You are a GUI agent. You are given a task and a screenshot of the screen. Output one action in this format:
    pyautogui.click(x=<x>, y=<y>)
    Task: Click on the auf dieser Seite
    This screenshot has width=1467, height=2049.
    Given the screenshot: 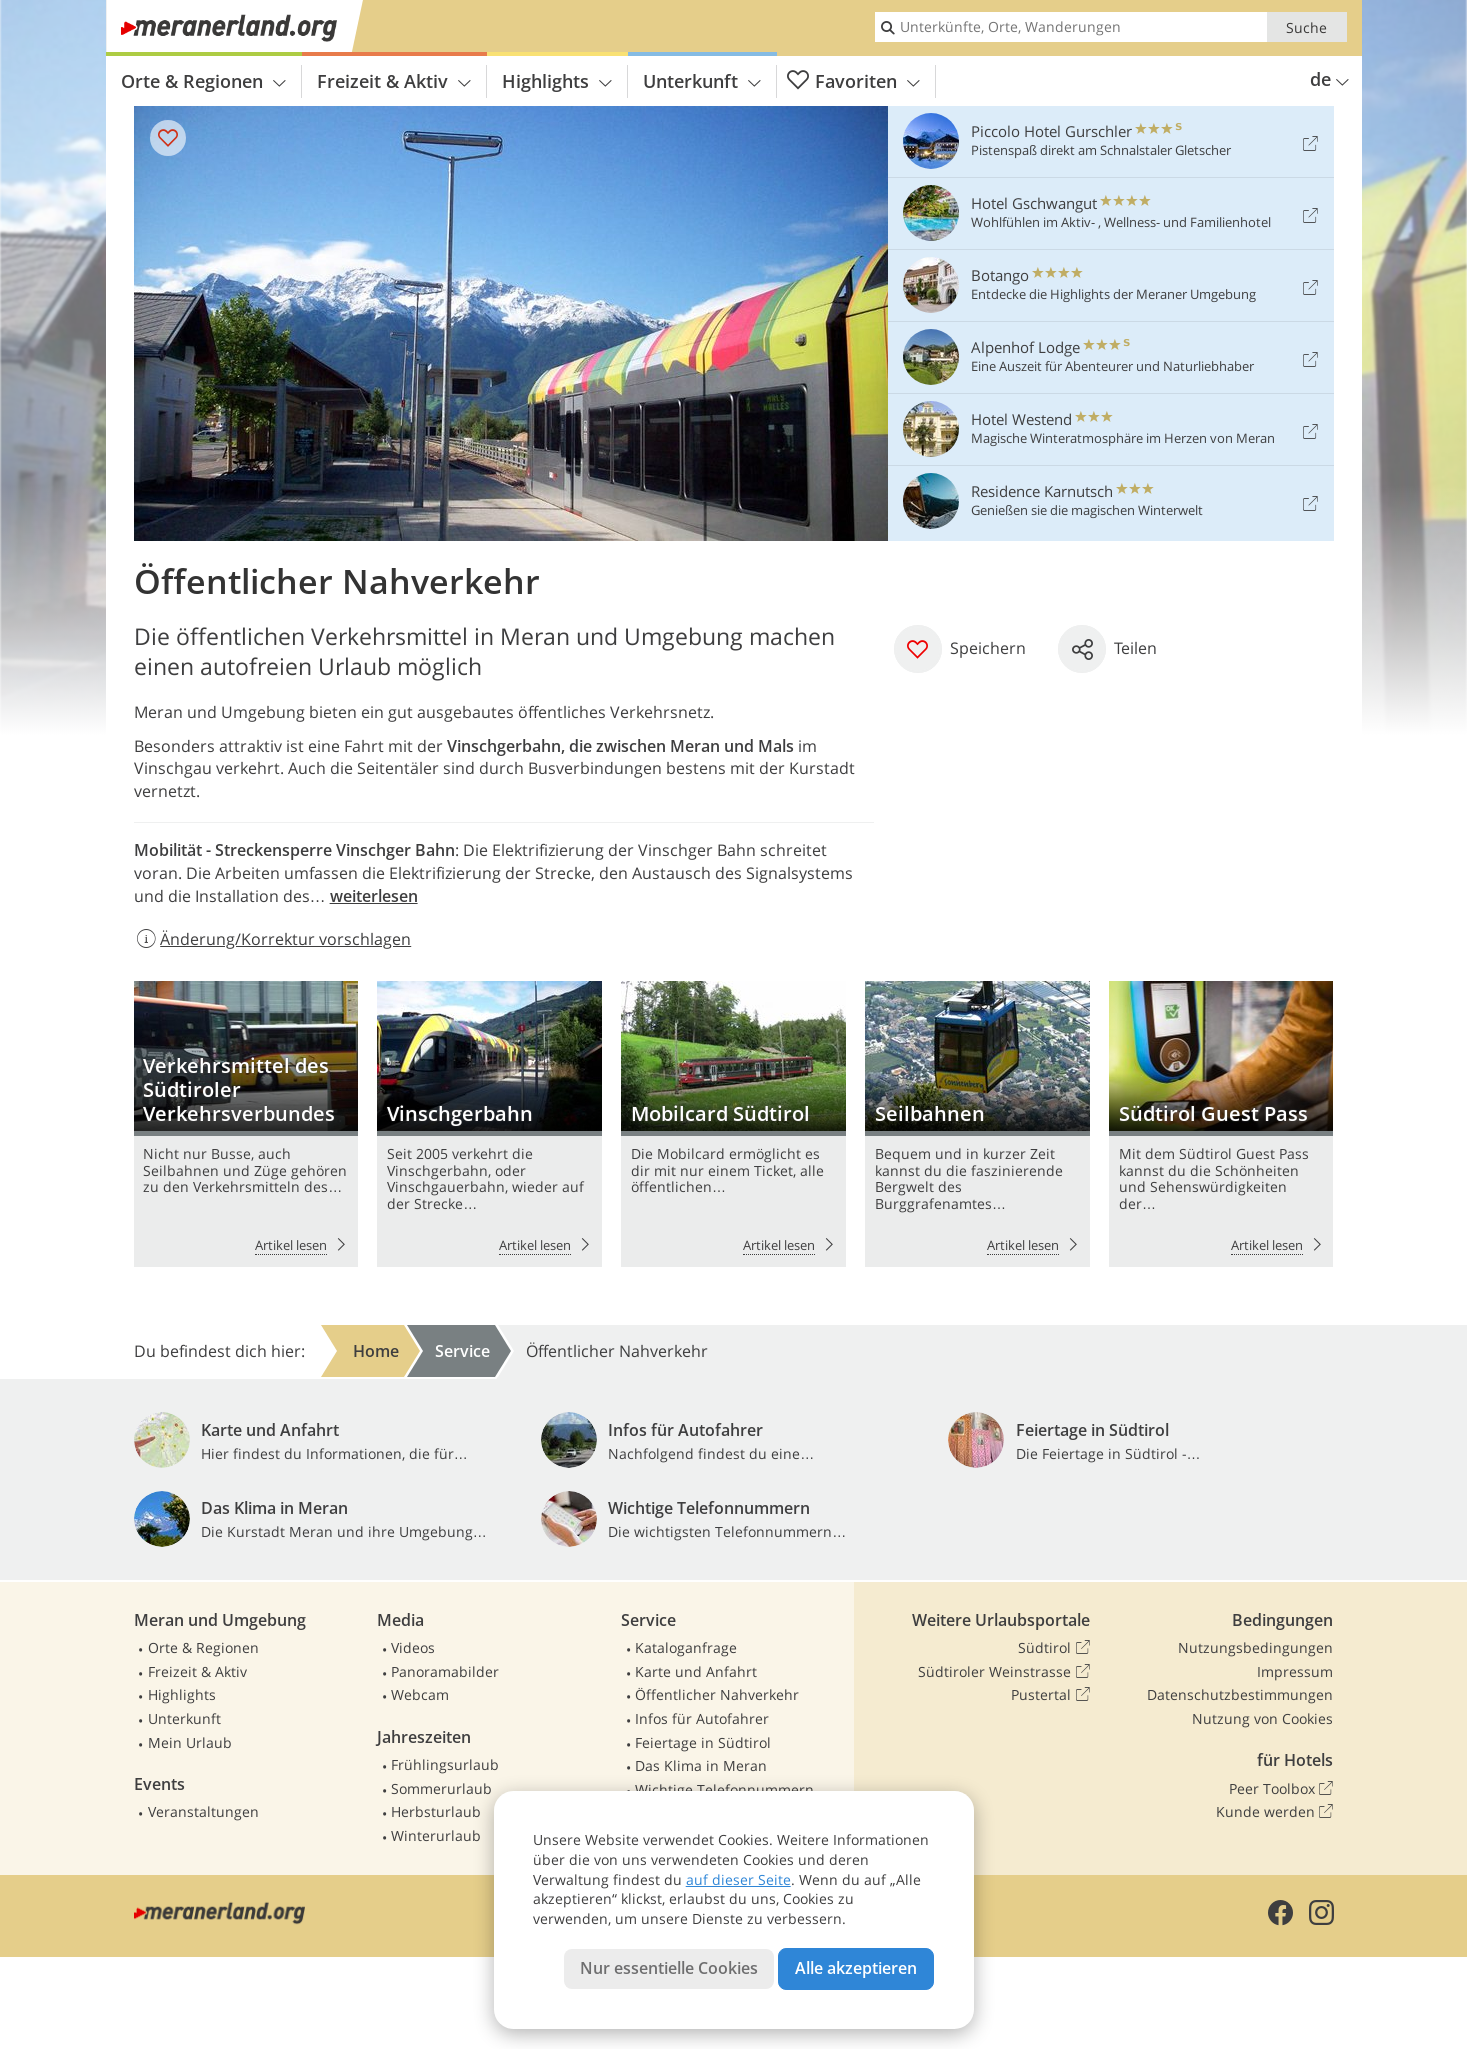 What is the action you would take?
    pyautogui.click(x=738, y=1879)
    